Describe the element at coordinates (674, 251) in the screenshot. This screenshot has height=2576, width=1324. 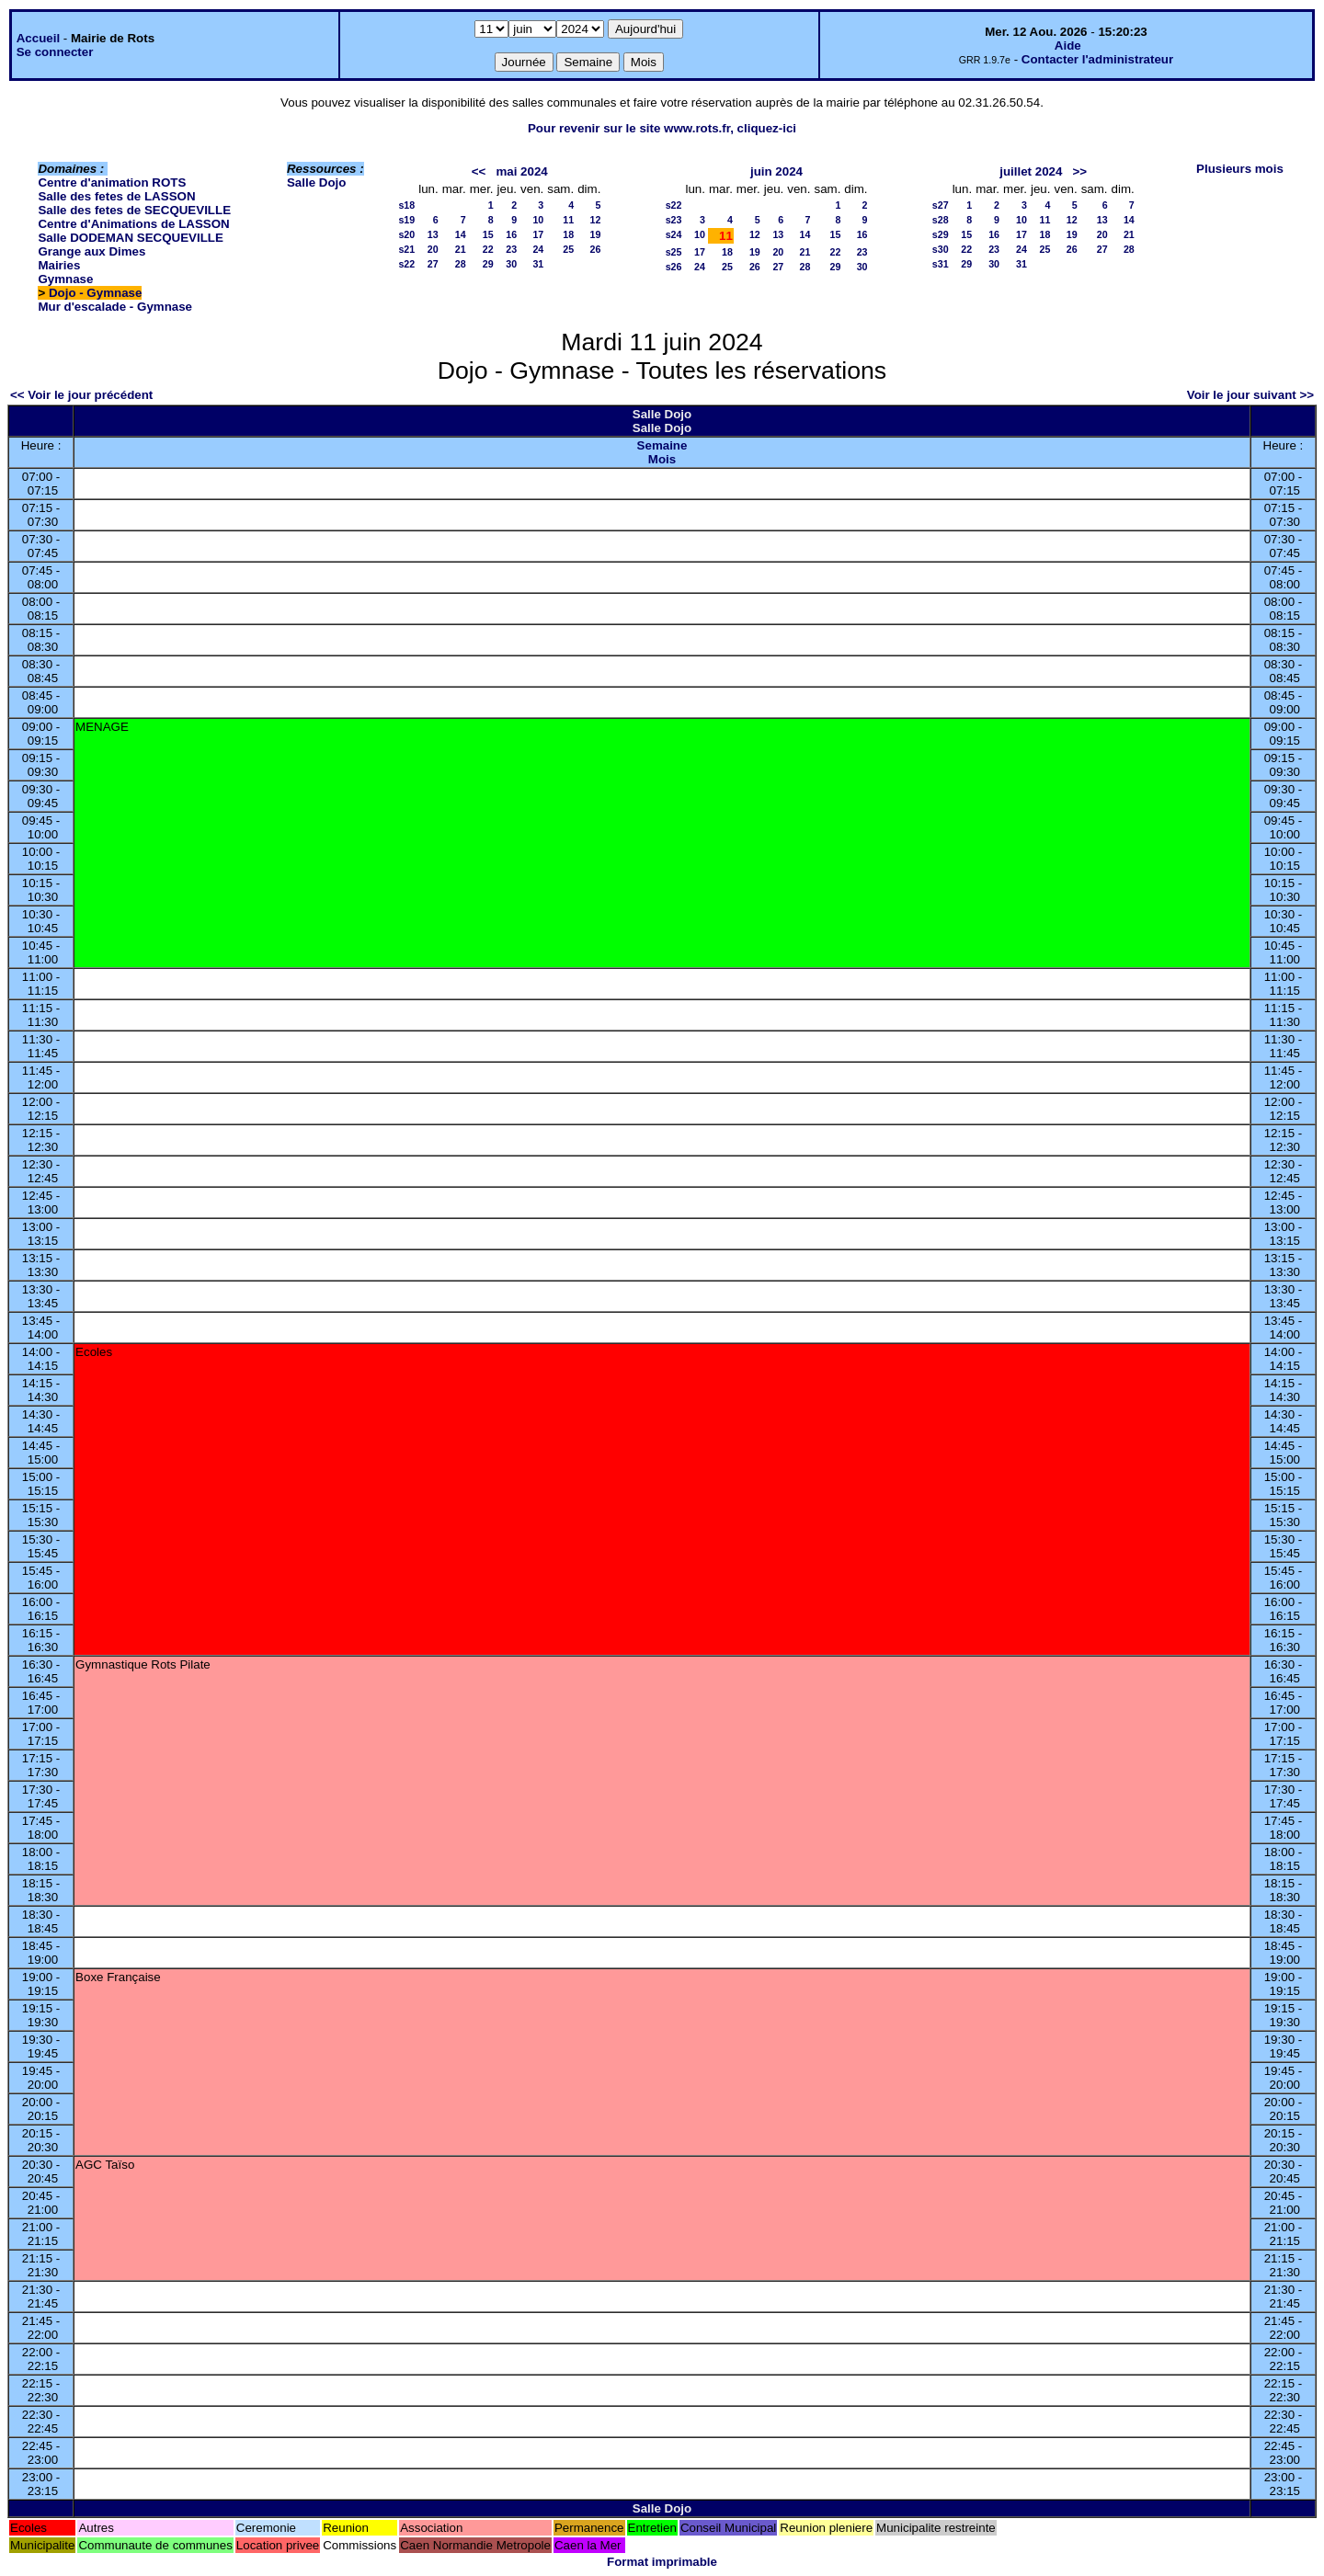
I see `s25` at that location.